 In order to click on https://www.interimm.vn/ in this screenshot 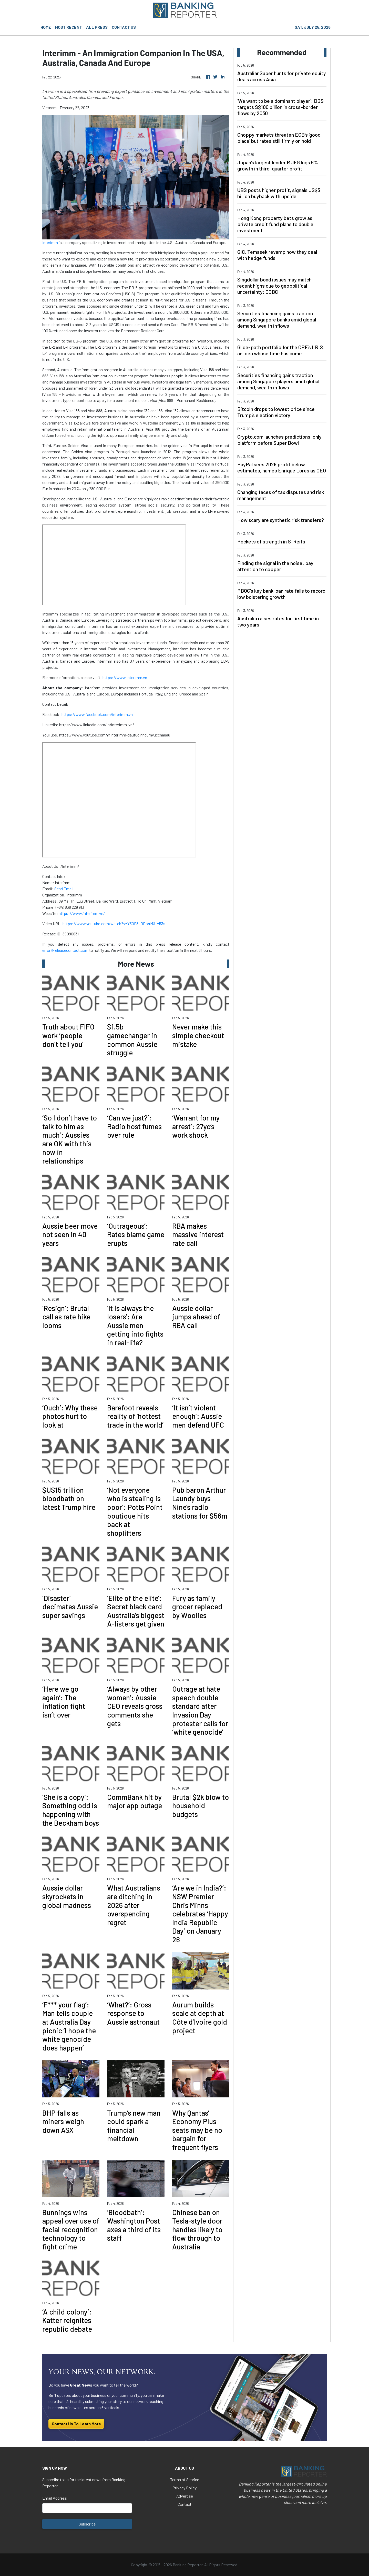, I will do `click(82, 913)`.